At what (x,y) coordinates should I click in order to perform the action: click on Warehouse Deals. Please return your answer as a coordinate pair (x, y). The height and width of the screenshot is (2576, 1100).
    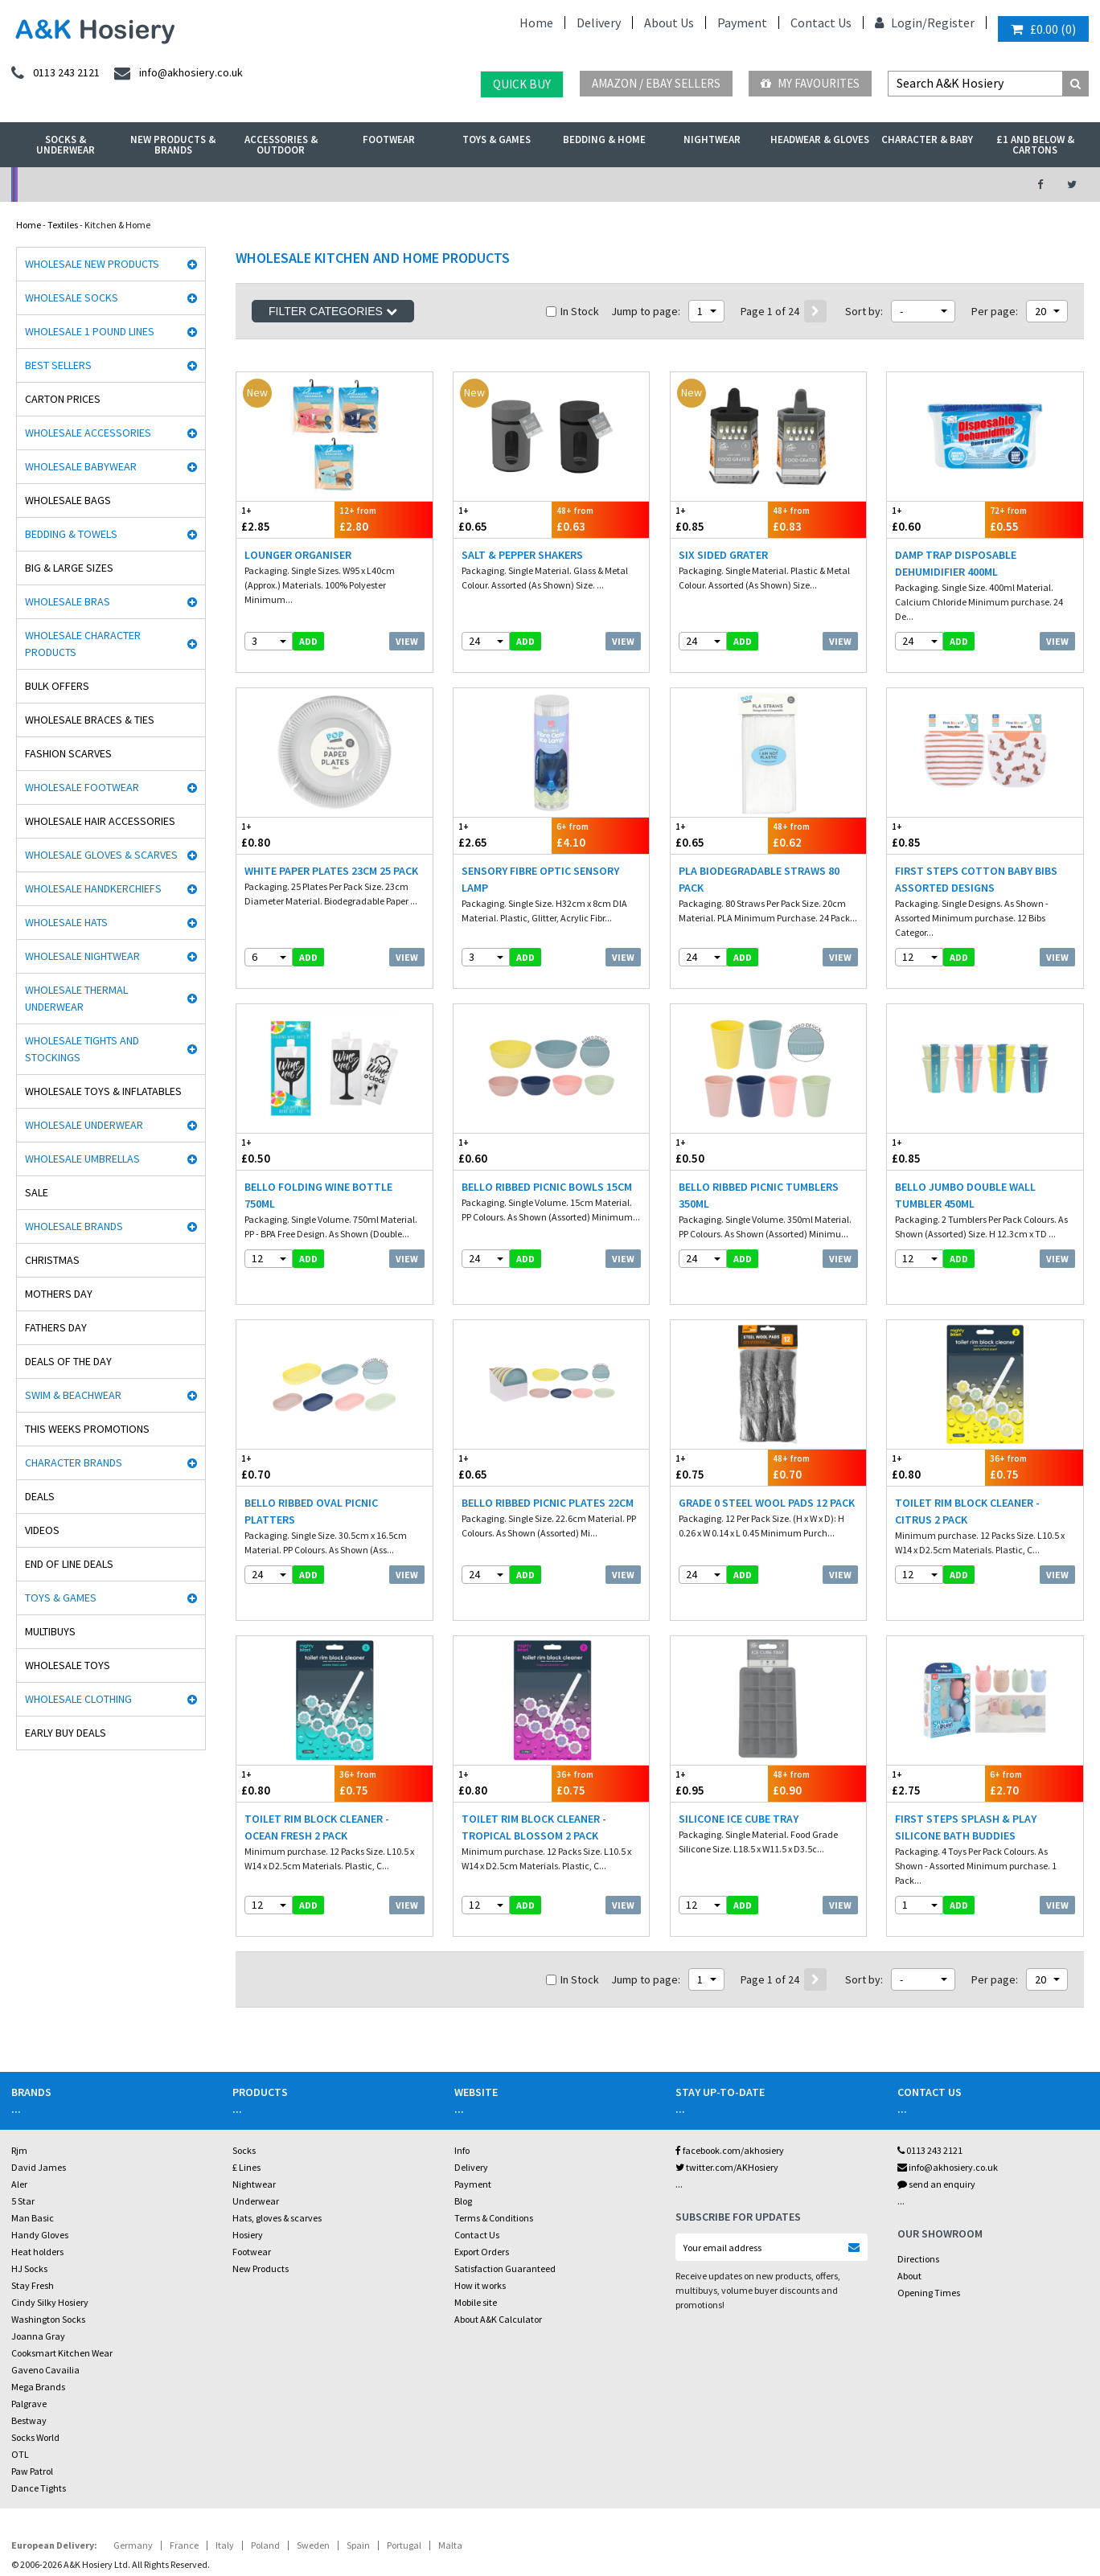
    Looking at the image, I should click on (631, 184).